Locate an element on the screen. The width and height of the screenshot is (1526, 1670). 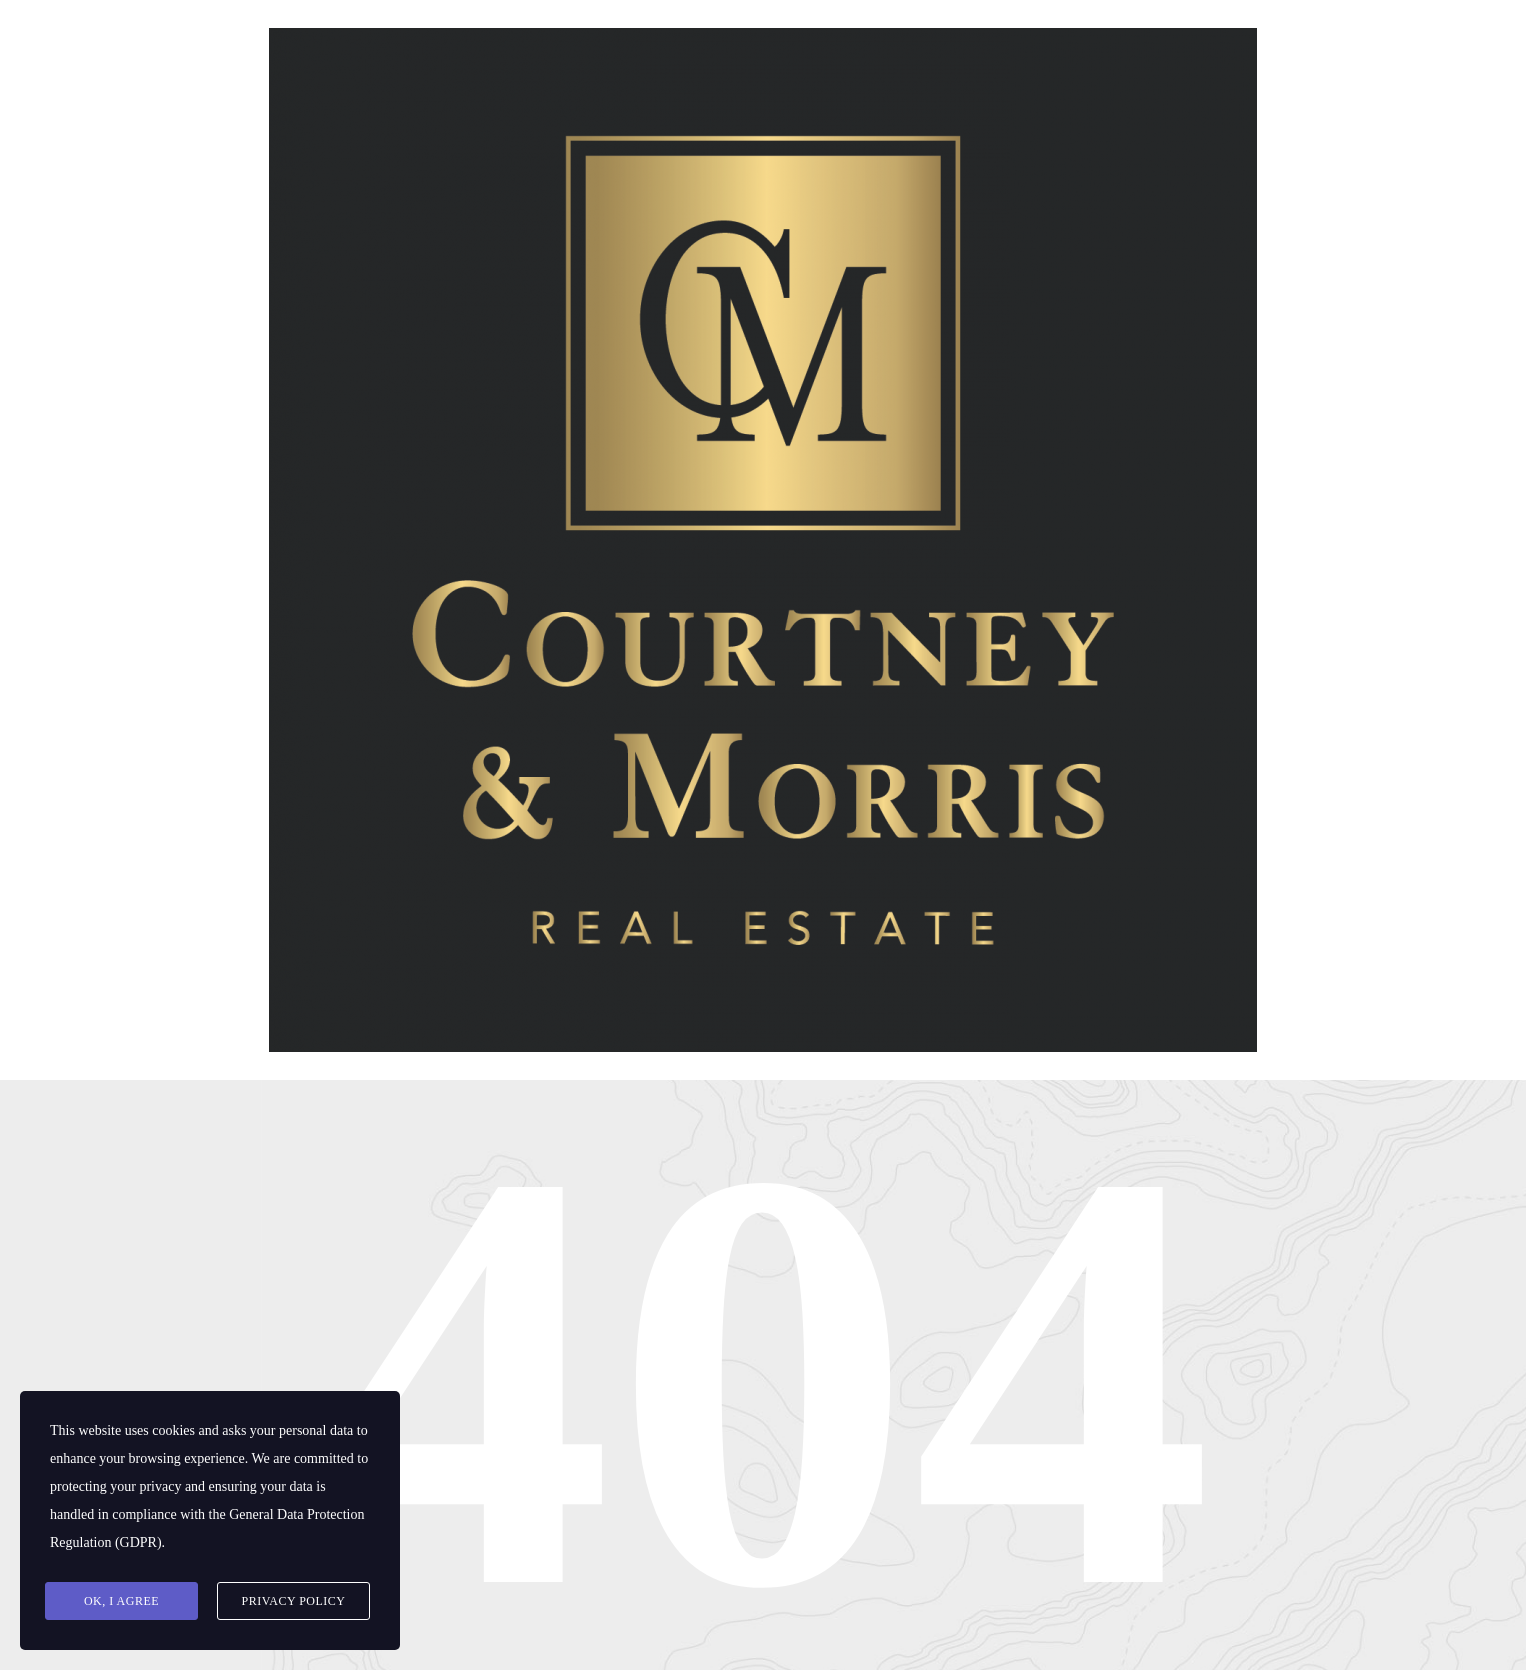
Privacy Policy is located at coordinates (293, 1601).